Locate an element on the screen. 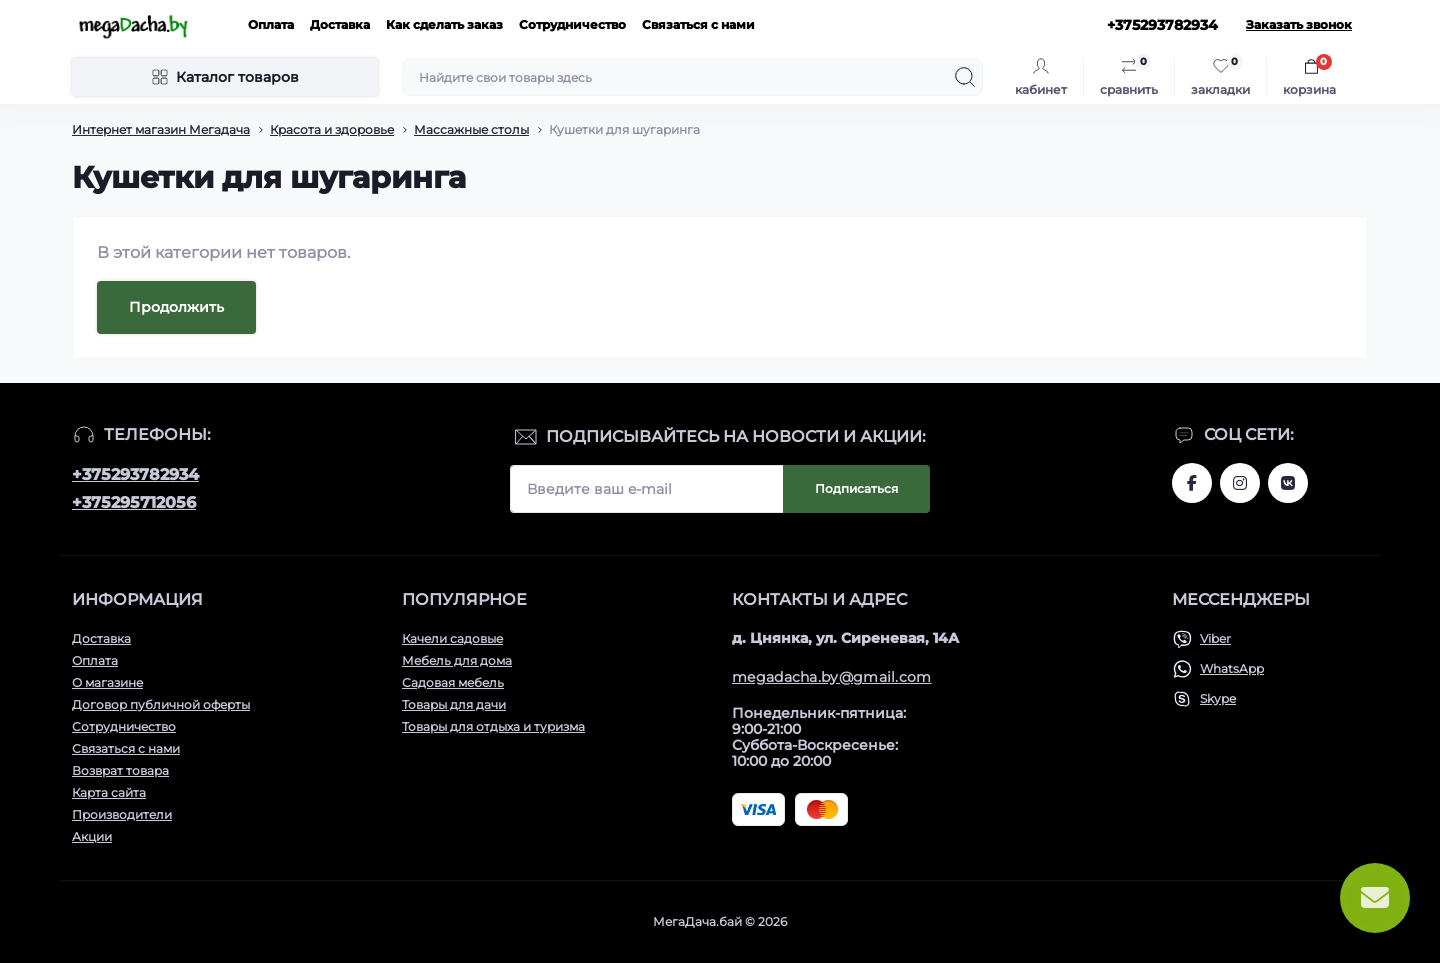 This screenshot has height=963, width=1440. Производители is located at coordinates (122, 814).